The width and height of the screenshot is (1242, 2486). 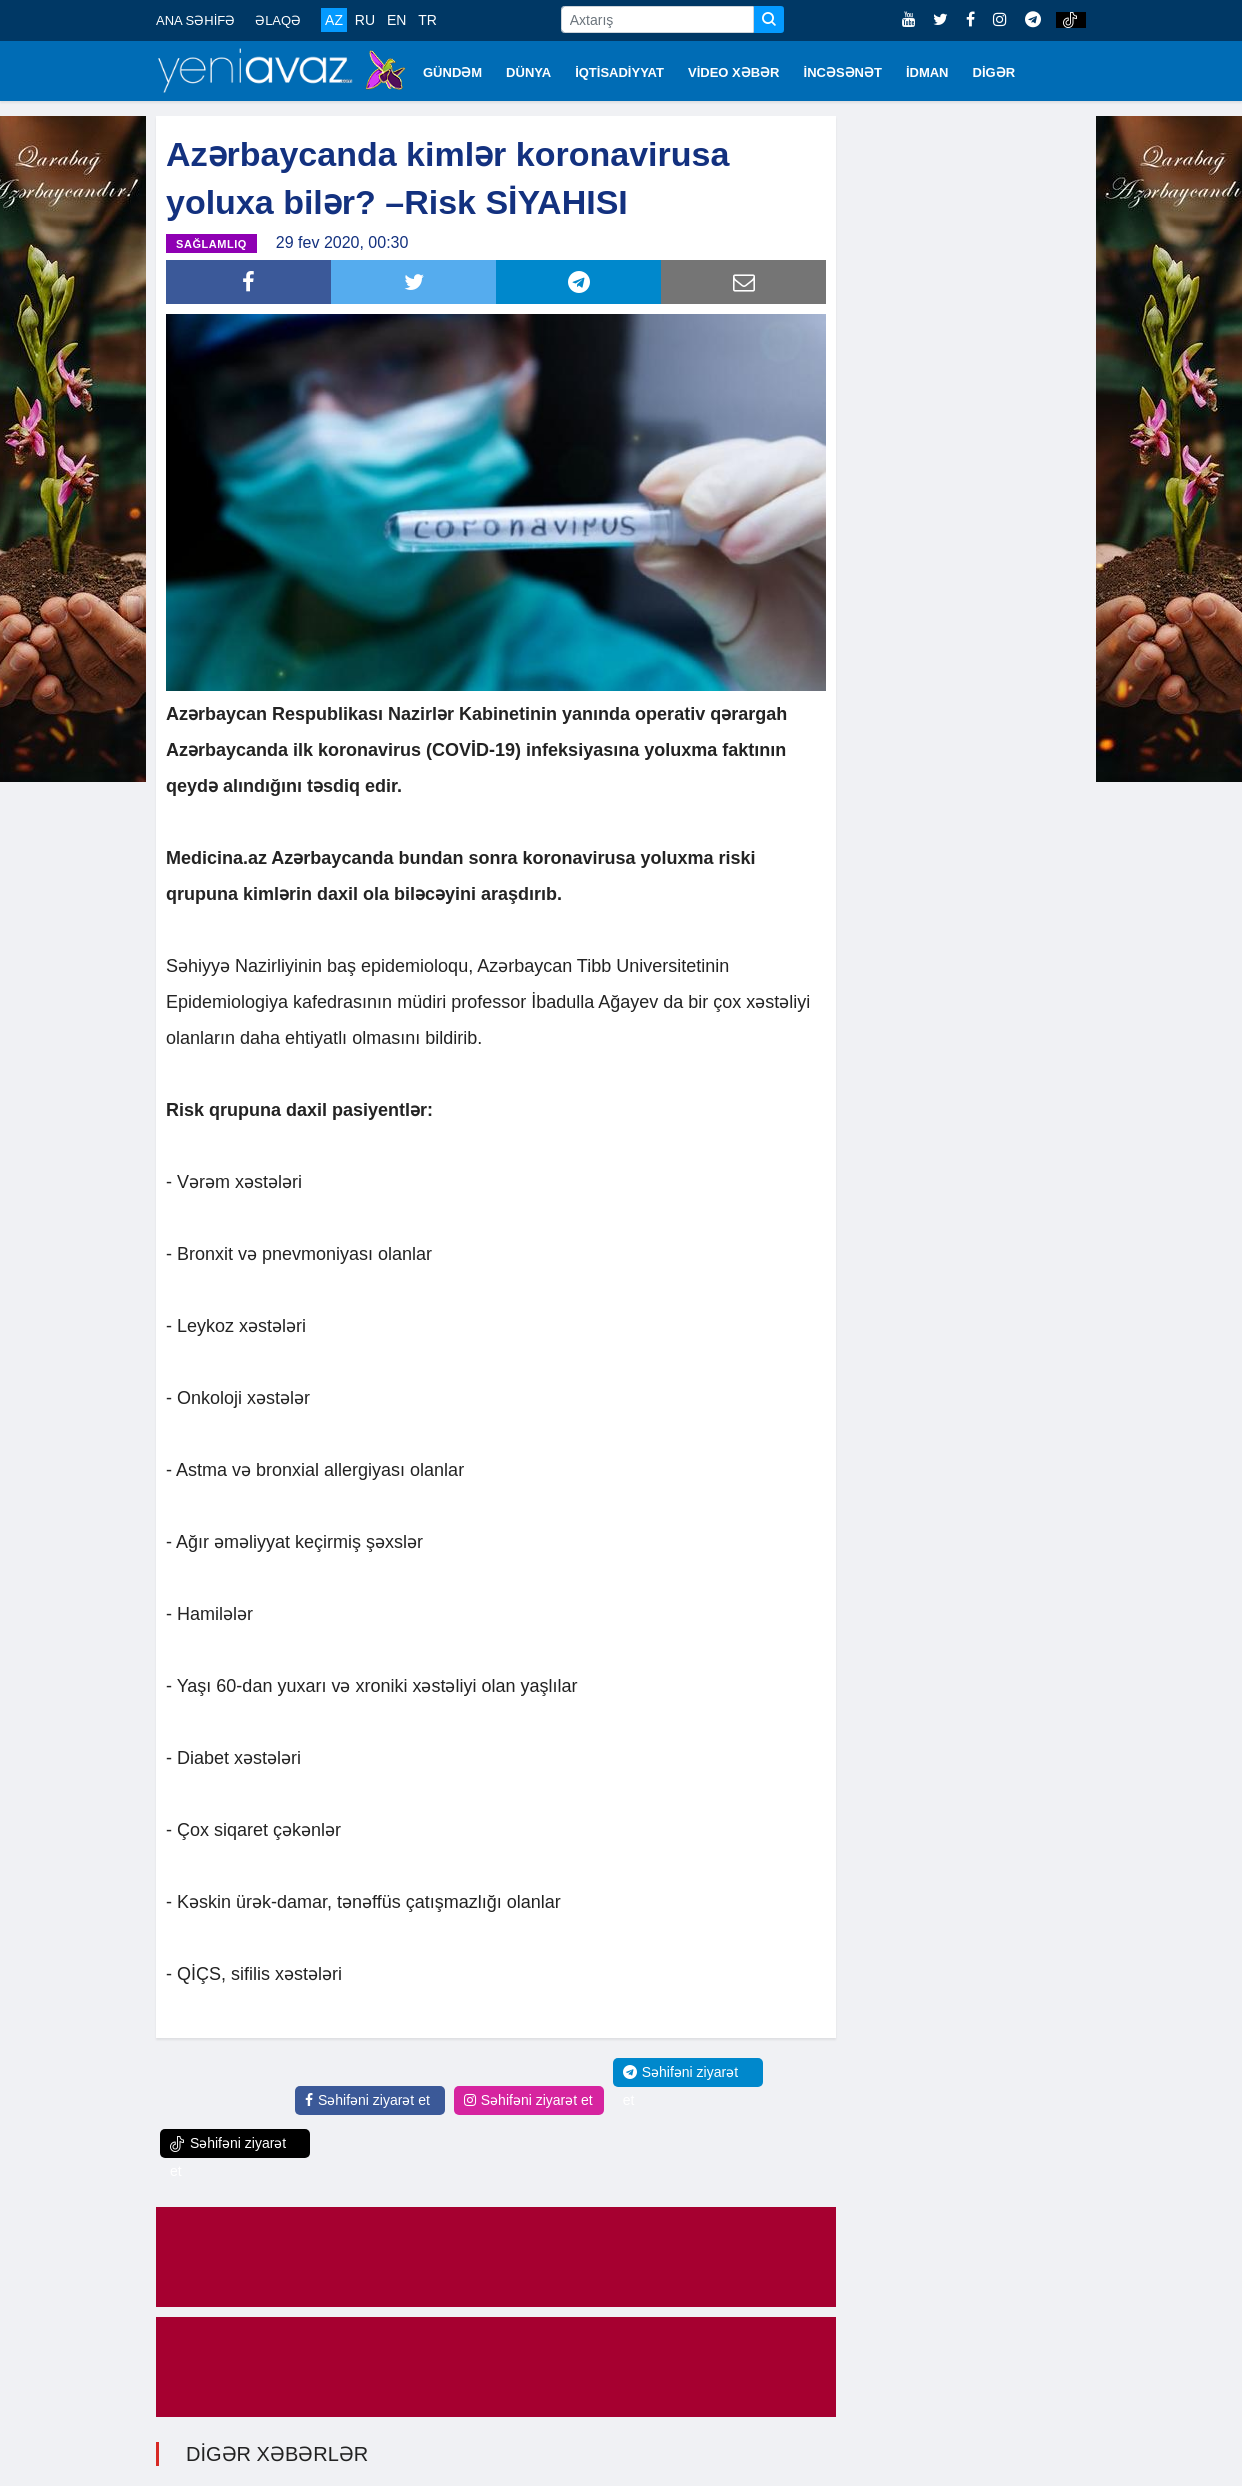 What do you see at coordinates (452, 72) in the screenshot?
I see `GÜNDƏM` at bounding box center [452, 72].